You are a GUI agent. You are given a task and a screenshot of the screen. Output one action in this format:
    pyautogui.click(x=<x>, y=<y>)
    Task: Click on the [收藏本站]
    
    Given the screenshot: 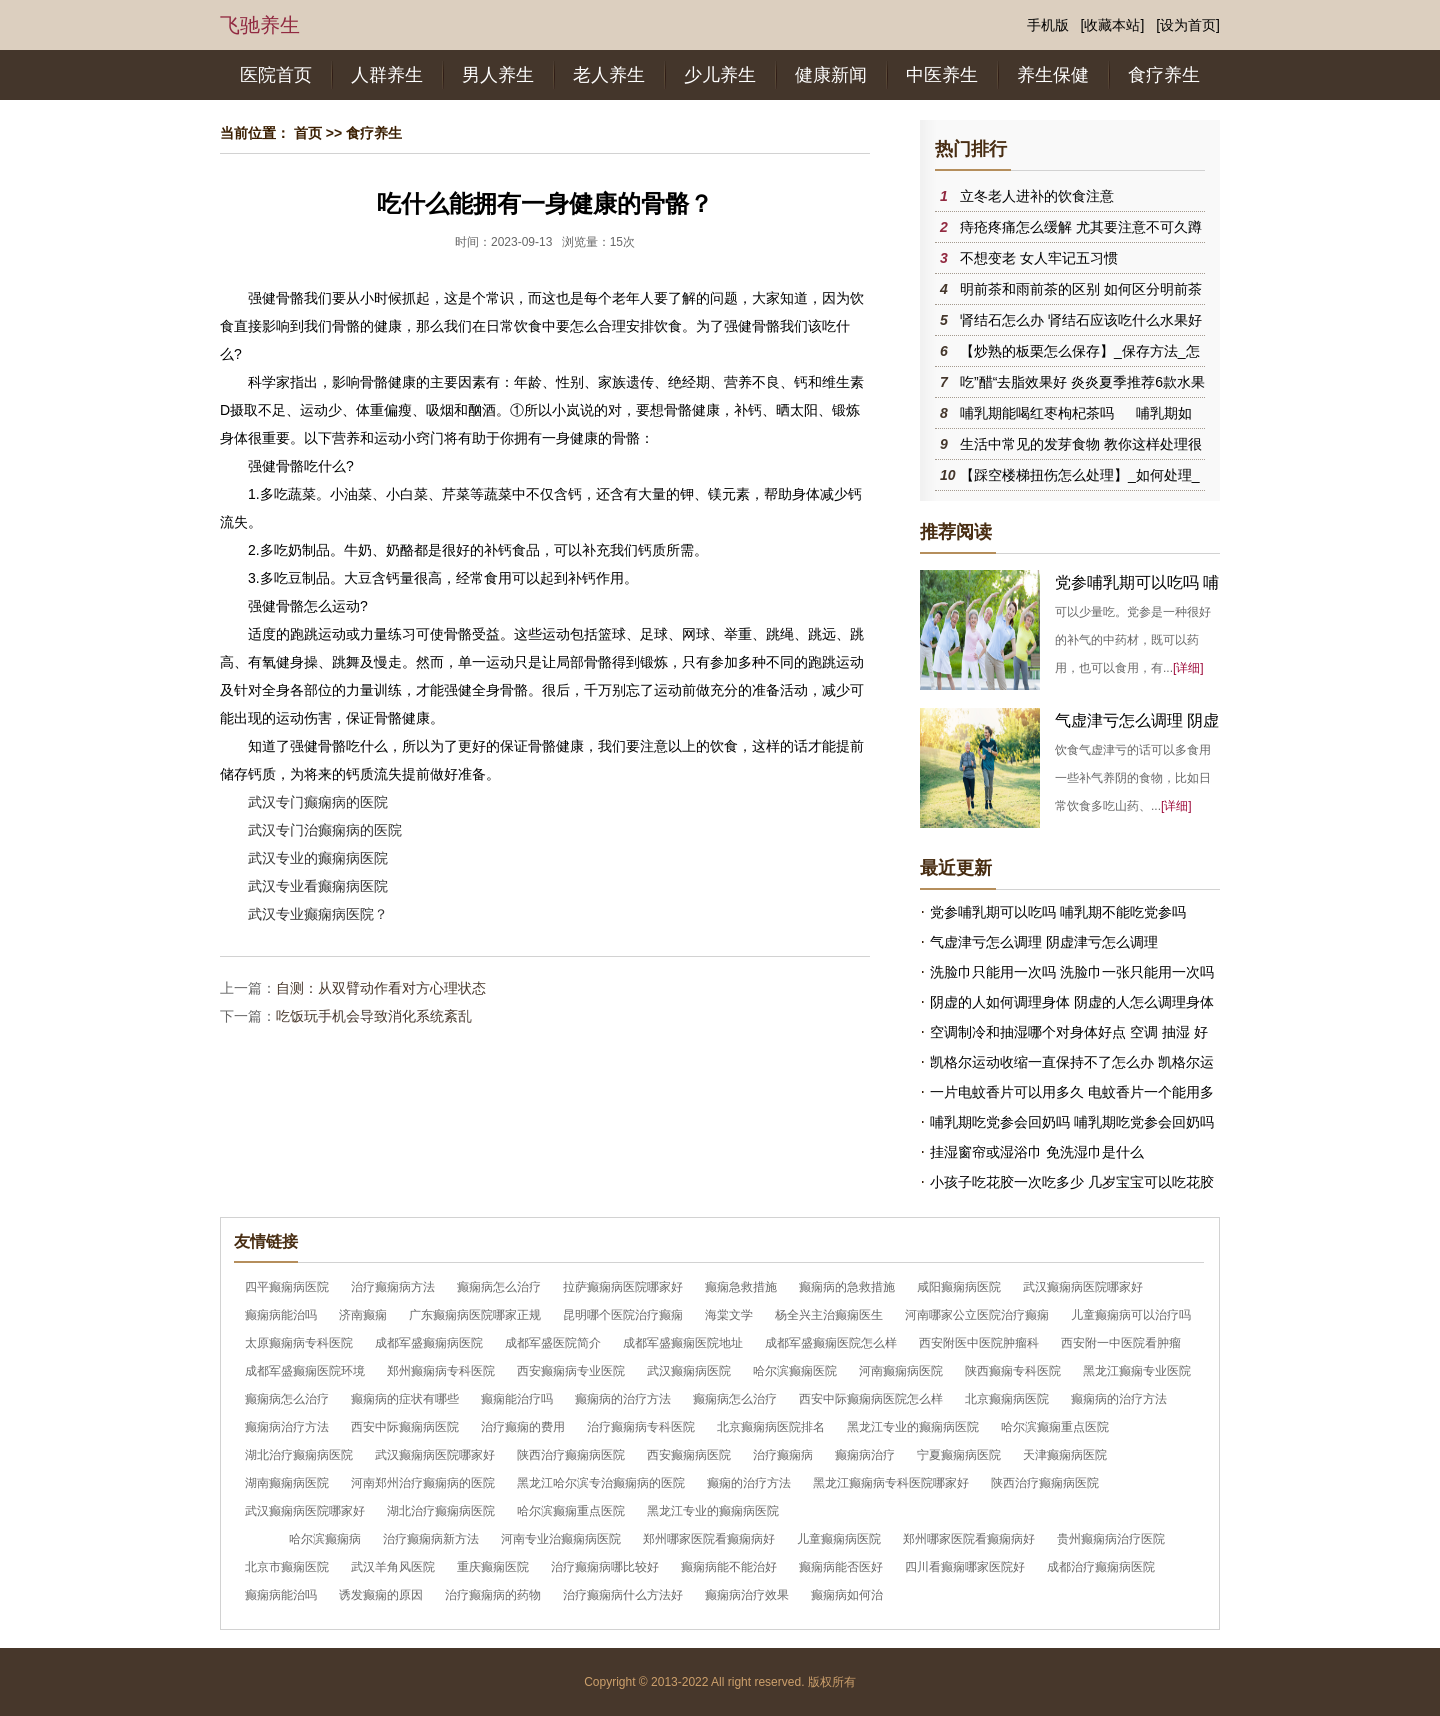 What is the action you would take?
    pyautogui.click(x=1113, y=25)
    